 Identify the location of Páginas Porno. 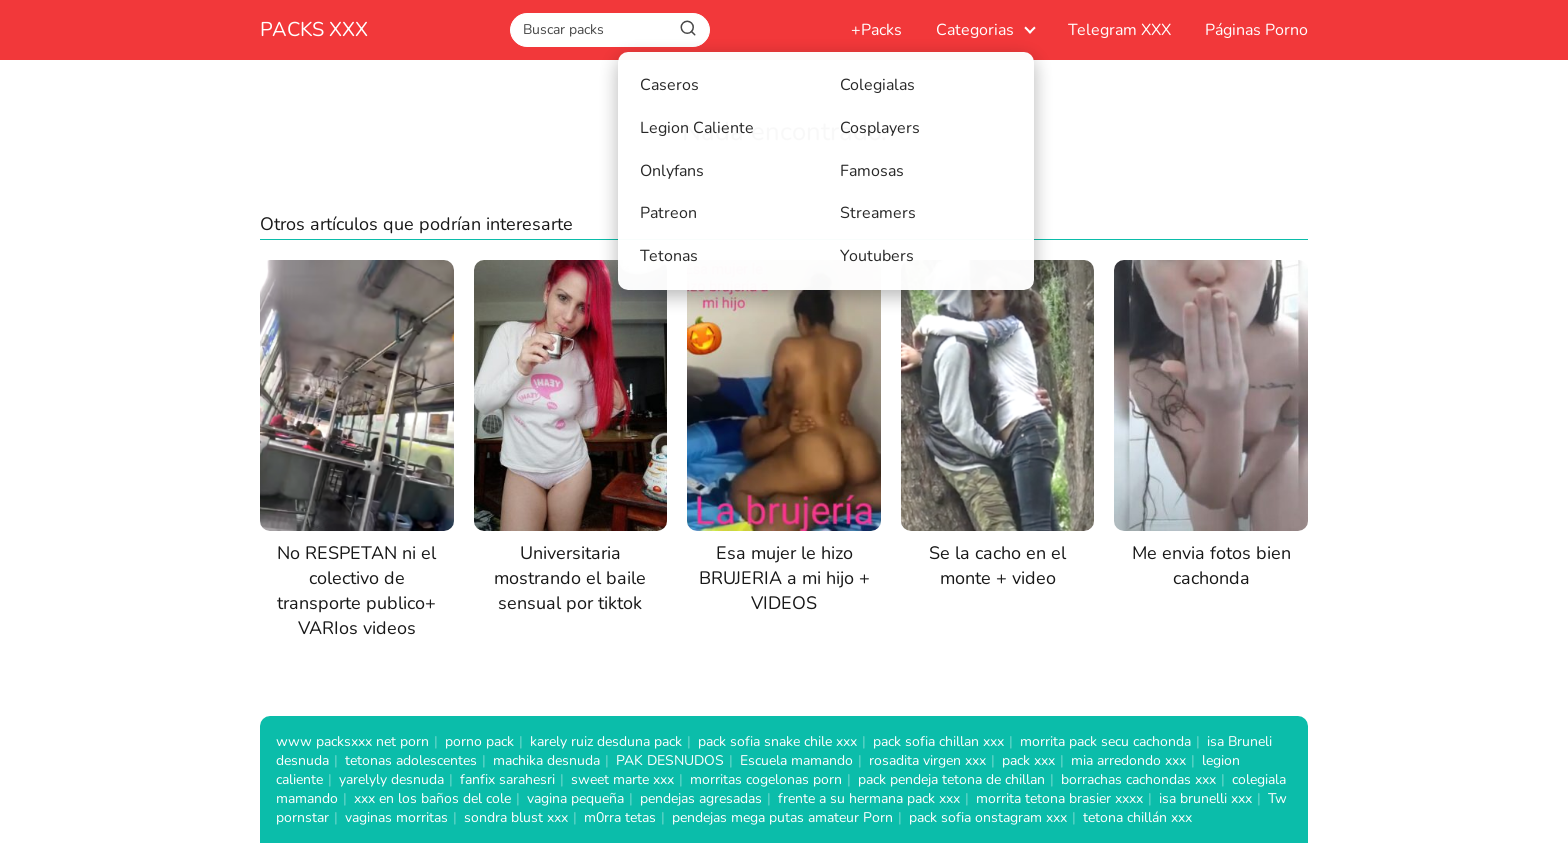
(1256, 30).